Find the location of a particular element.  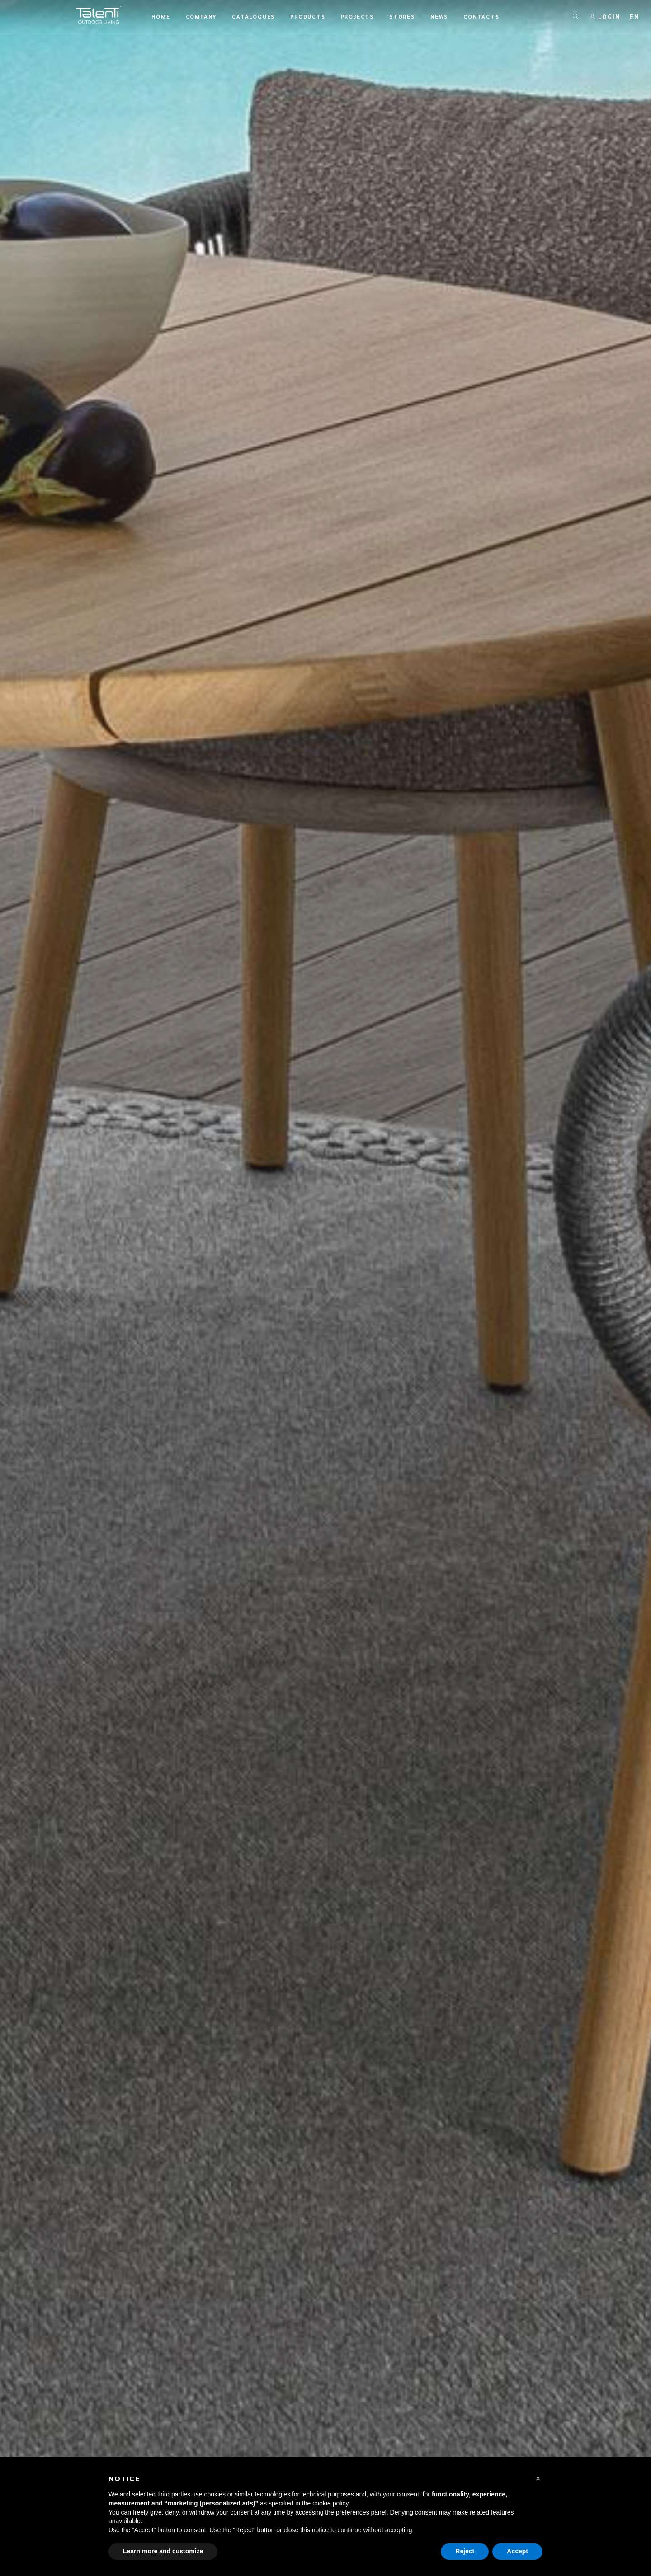

Accept [button] is located at coordinates (517, 2551).